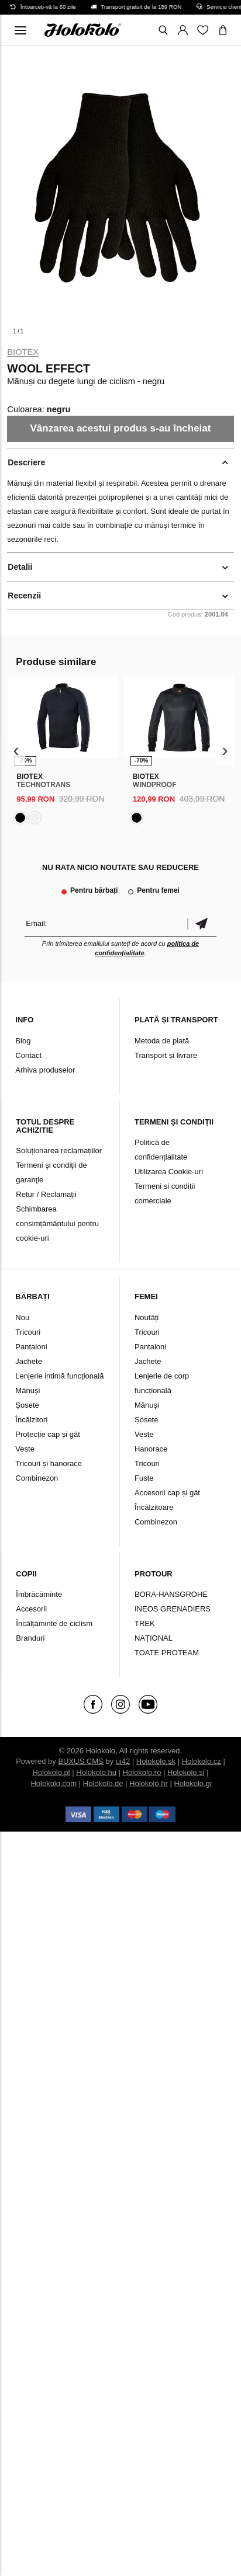 This screenshot has width=241, height=2576. I want to click on Jachete, so click(28, 1361).